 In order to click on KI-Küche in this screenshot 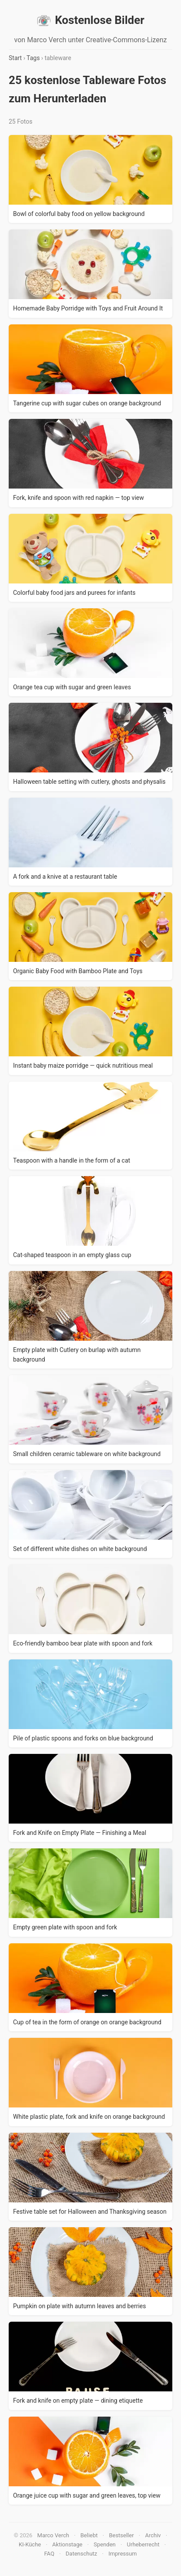, I will do `click(30, 2544)`.